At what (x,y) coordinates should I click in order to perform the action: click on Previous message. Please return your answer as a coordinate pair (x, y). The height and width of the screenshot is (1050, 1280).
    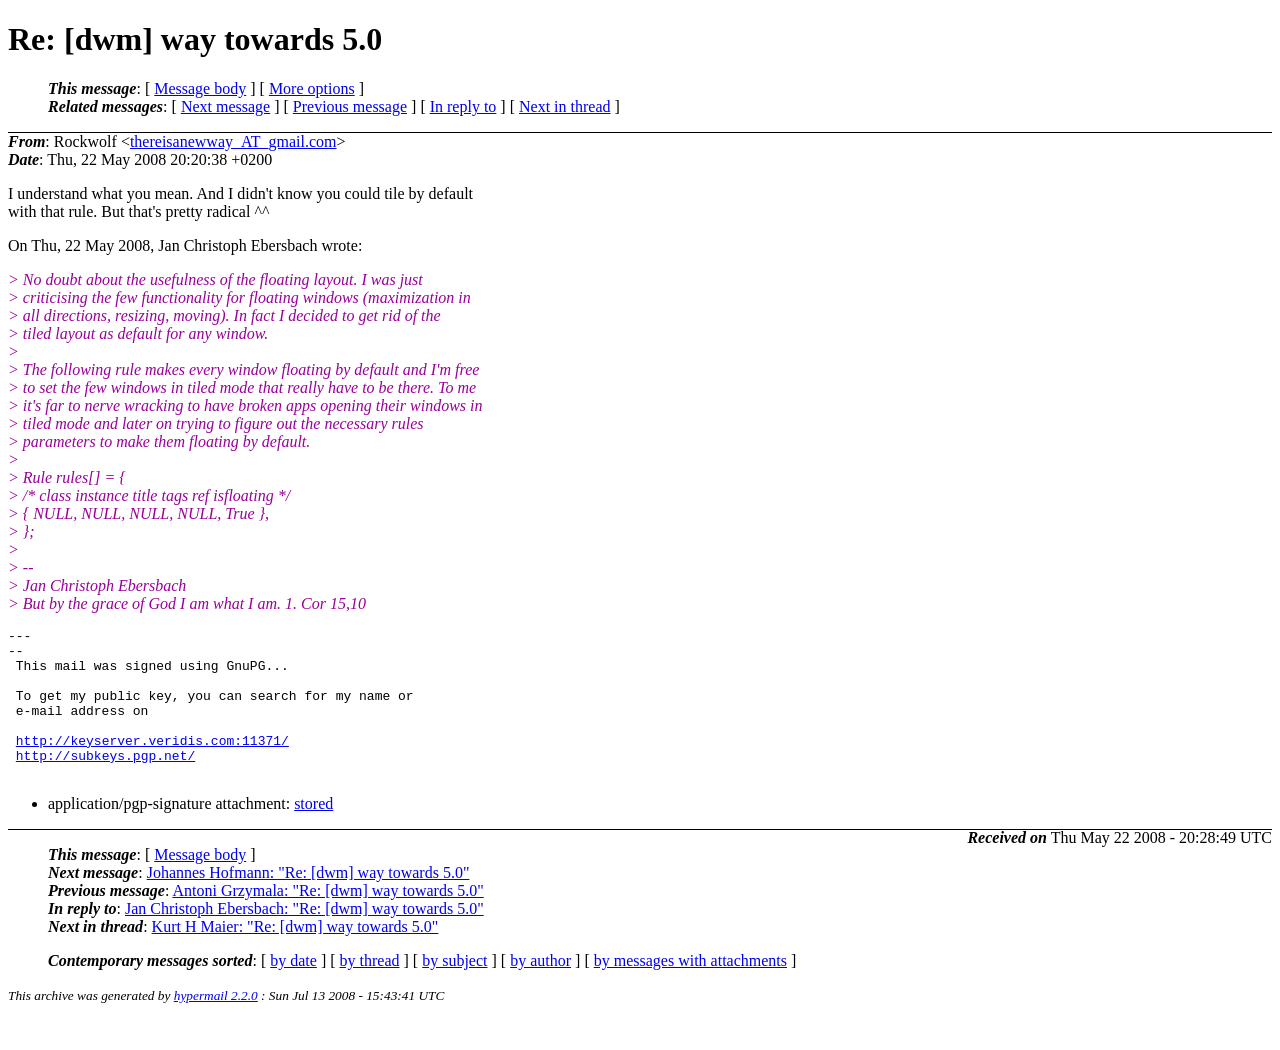
    Looking at the image, I should click on (350, 106).